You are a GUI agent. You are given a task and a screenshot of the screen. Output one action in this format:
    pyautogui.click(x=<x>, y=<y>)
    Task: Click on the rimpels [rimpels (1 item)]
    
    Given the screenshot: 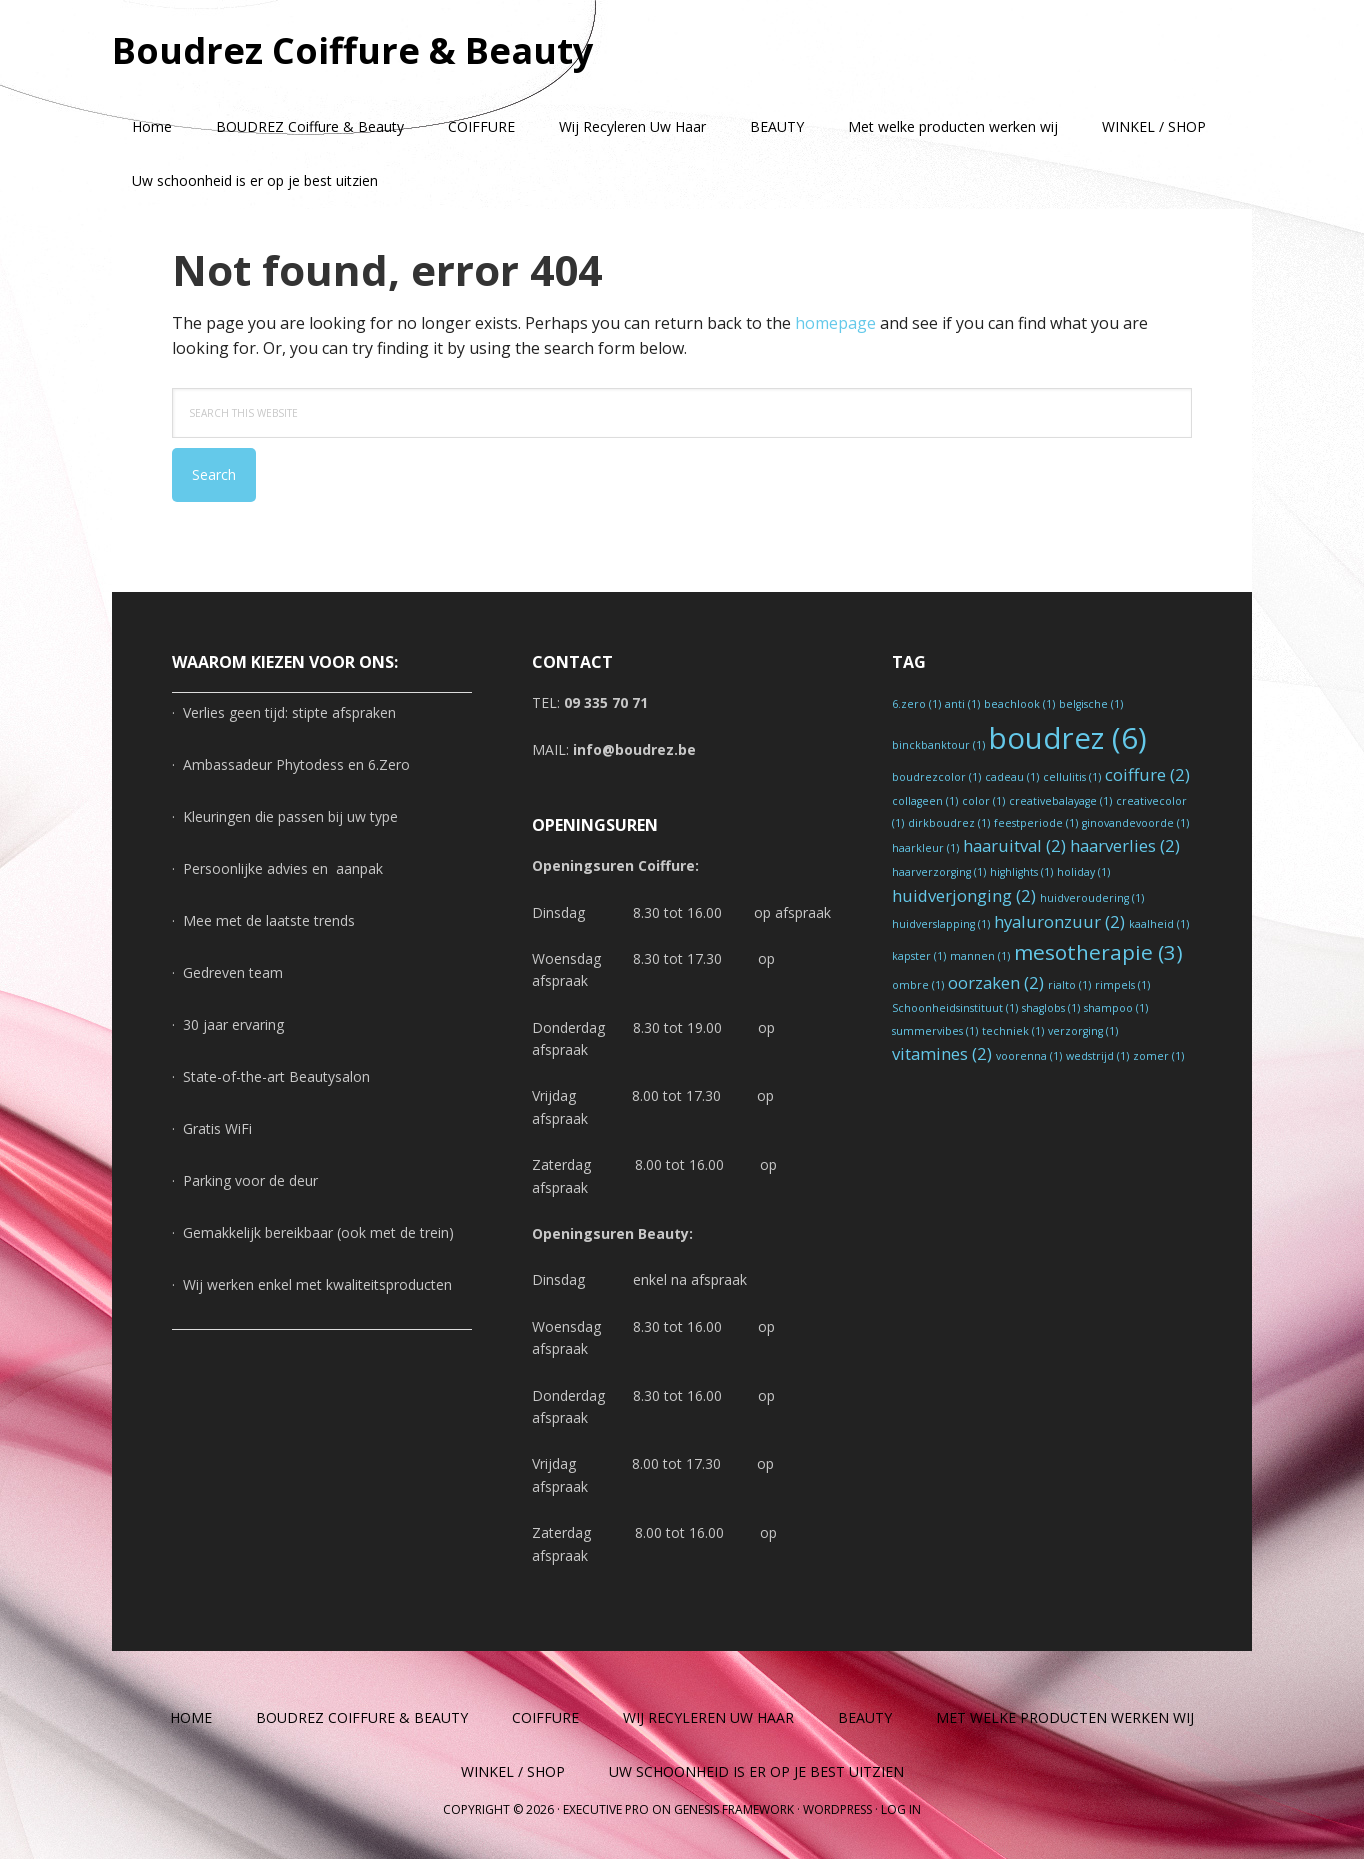 What is the action you would take?
    pyautogui.click(x=1122, y=985)
    